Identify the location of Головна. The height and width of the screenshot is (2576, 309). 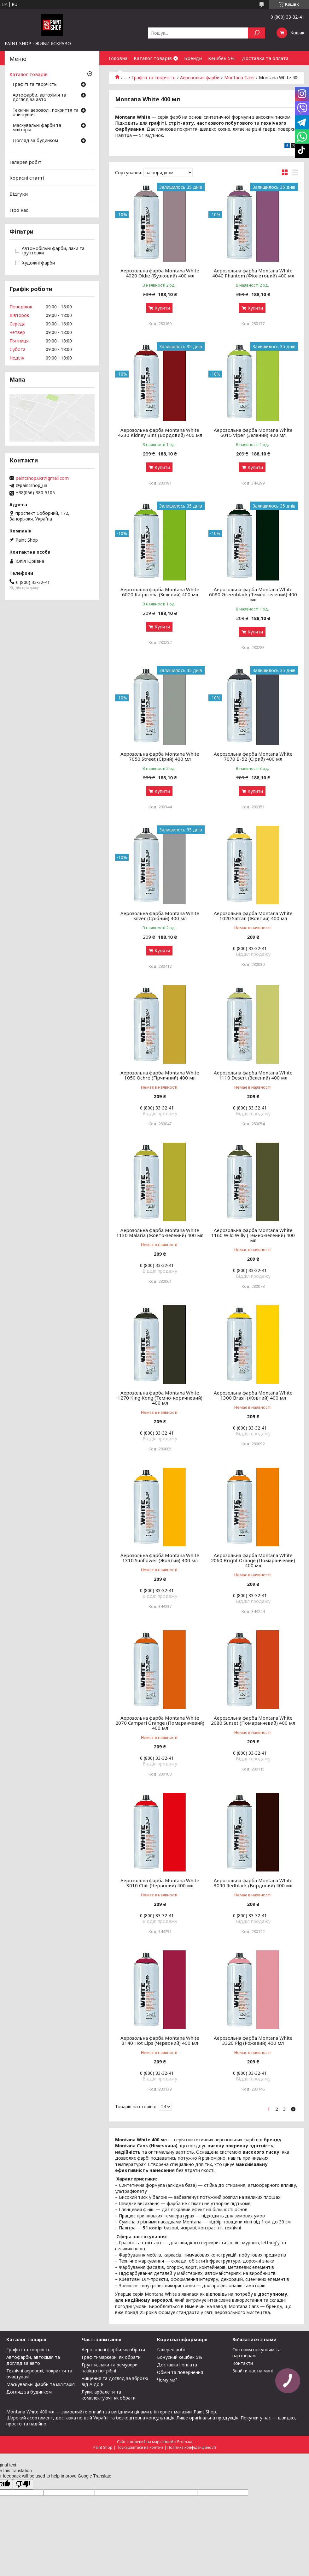
(118, 58).